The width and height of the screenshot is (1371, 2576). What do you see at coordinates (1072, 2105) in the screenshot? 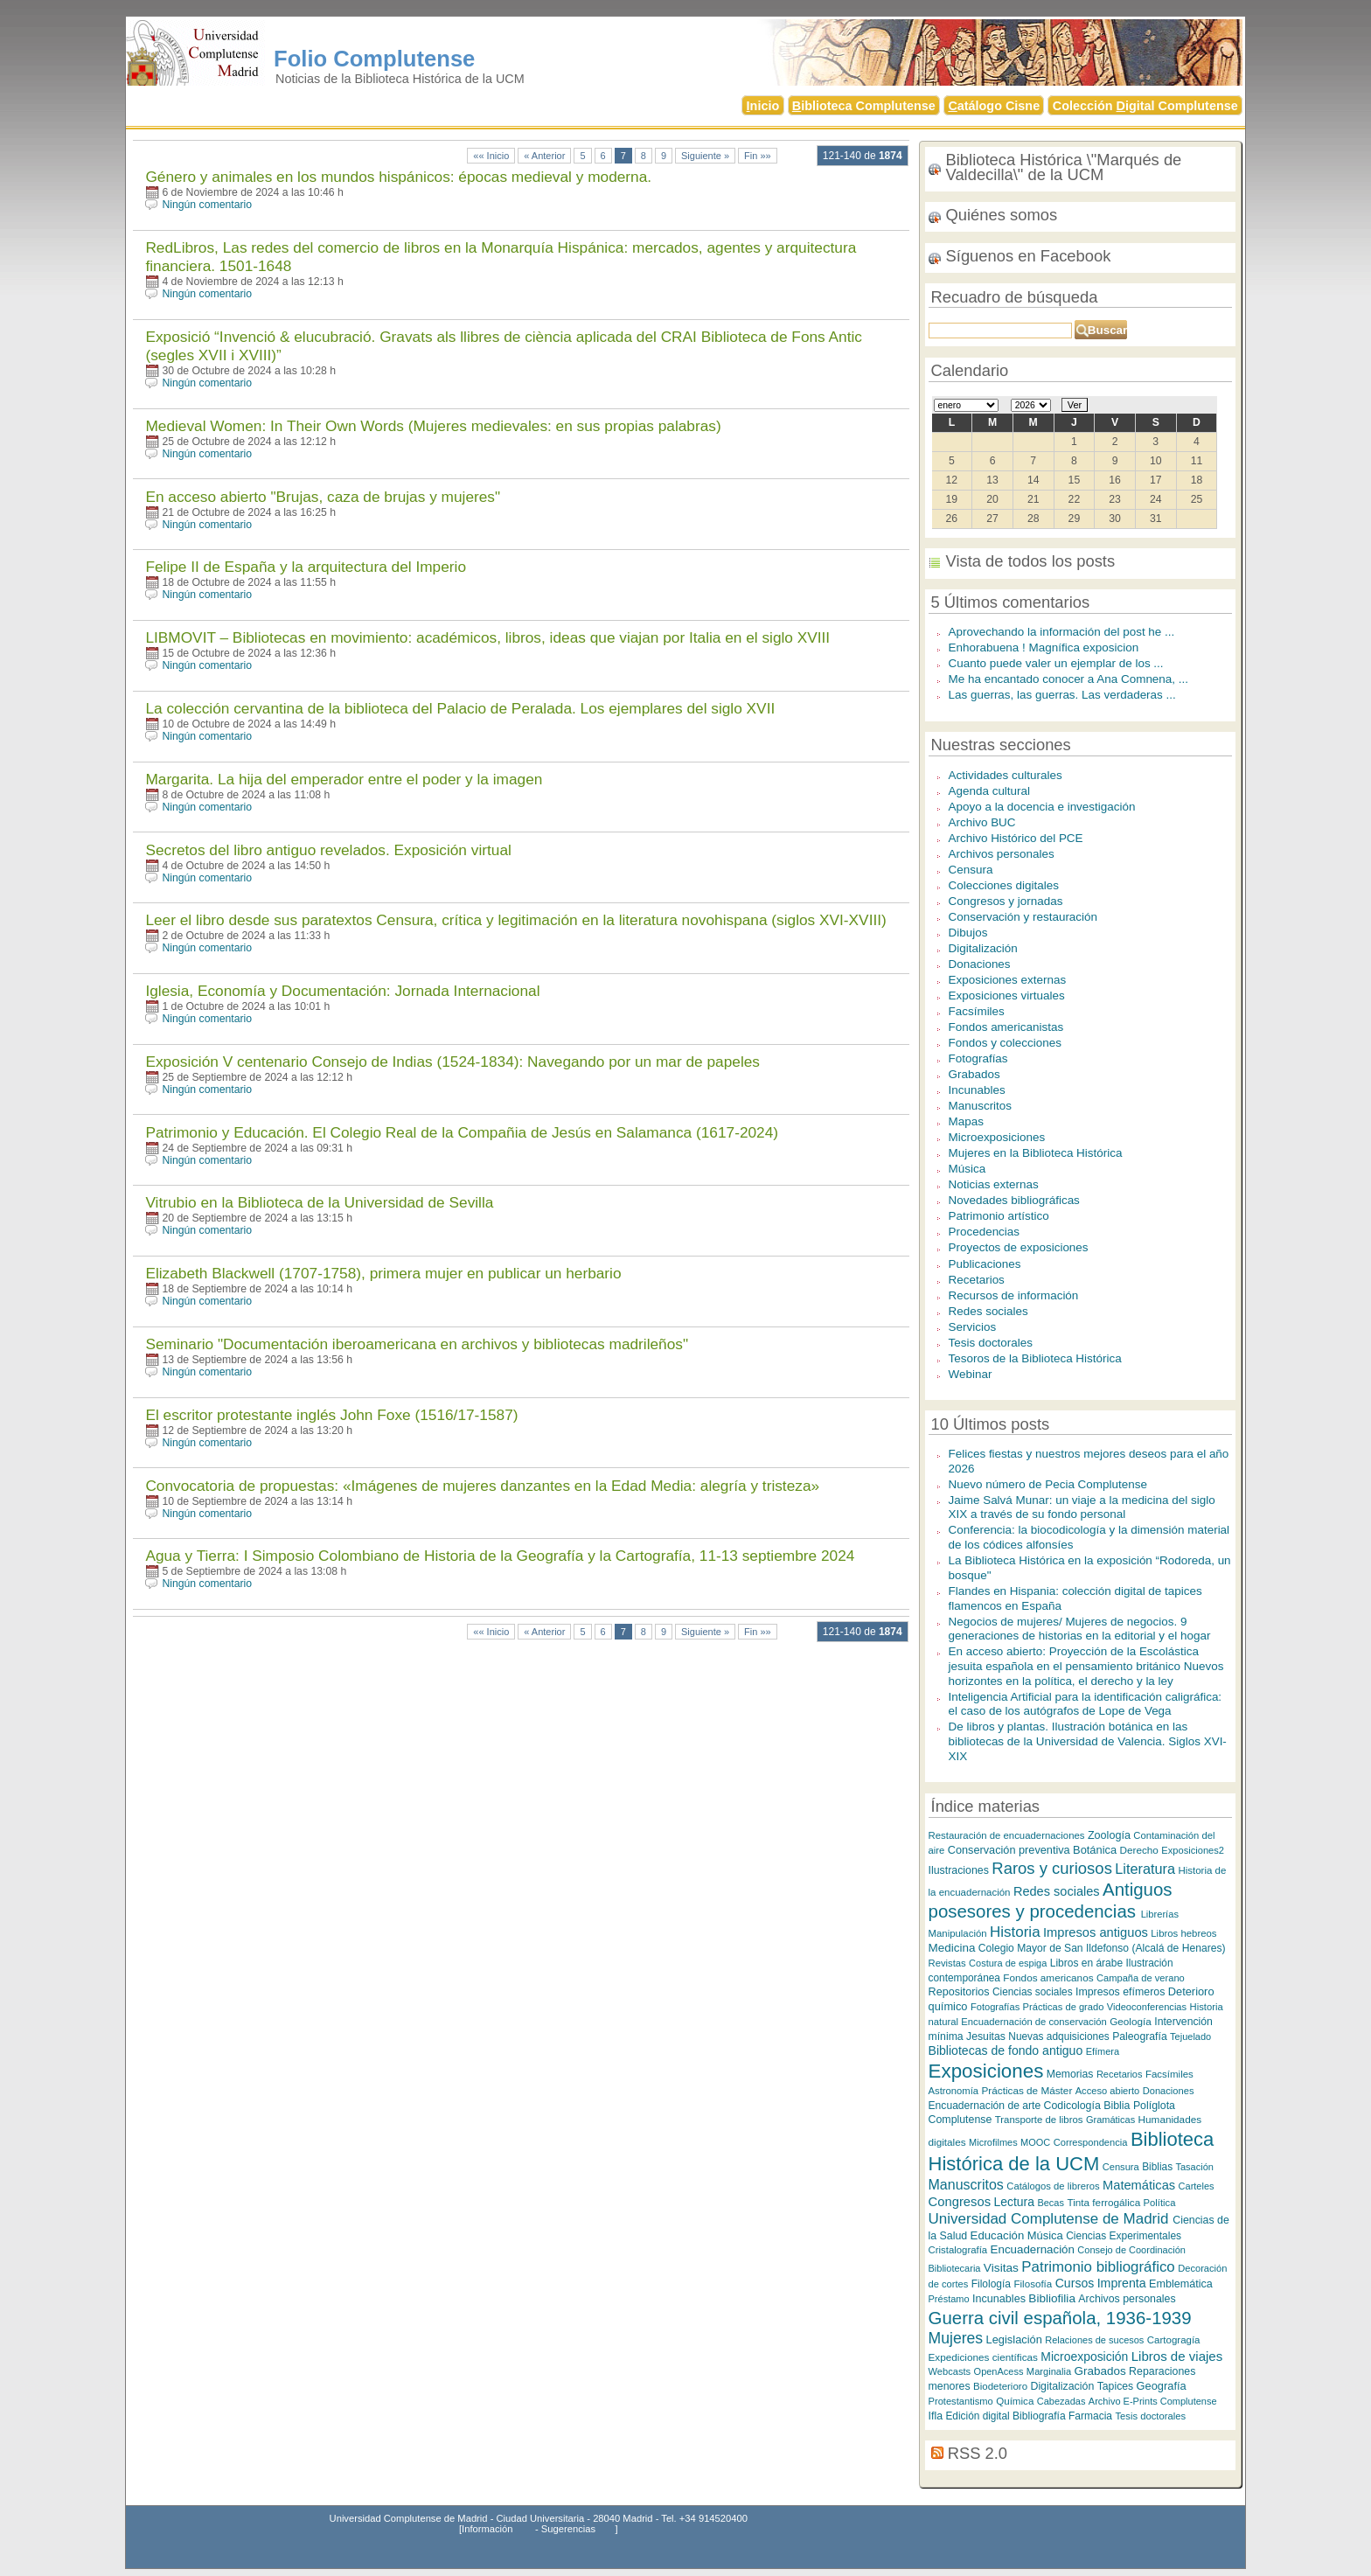
I see `Codicología` at bounding box center [1072, 2105].